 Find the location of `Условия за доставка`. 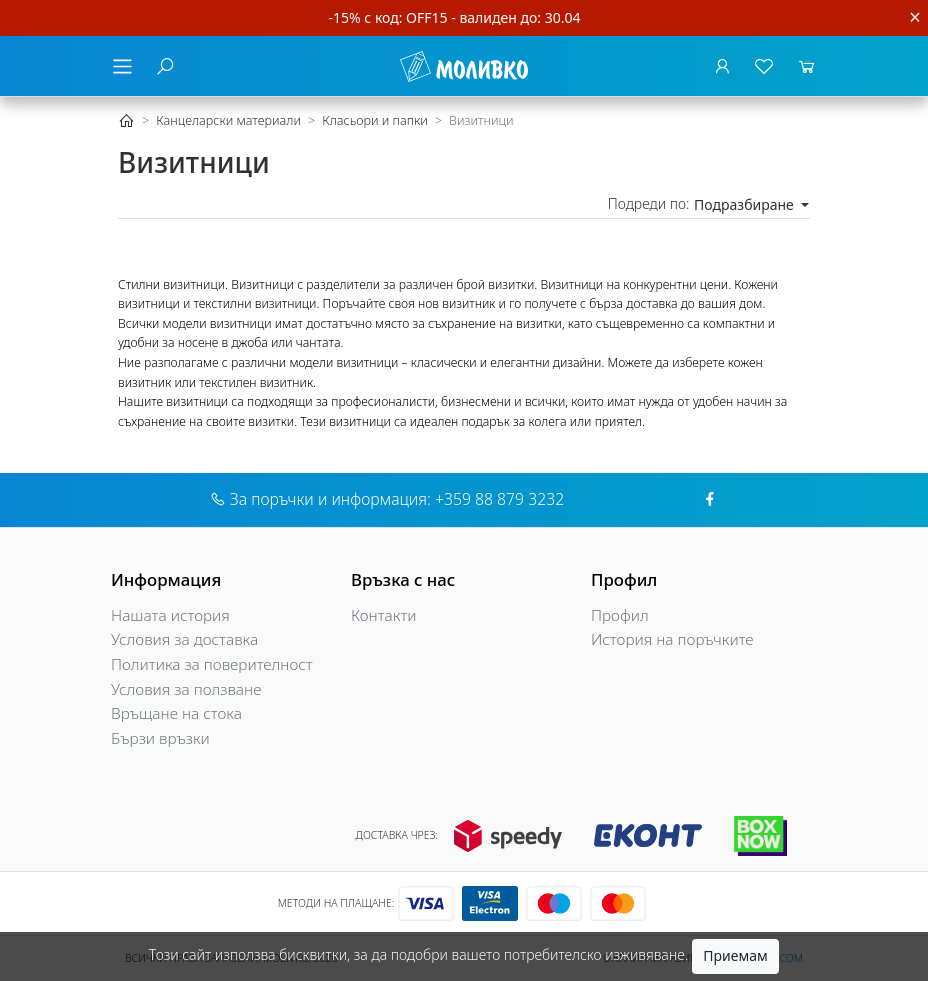

Условия за доставка is located at coordinates (184, 639).